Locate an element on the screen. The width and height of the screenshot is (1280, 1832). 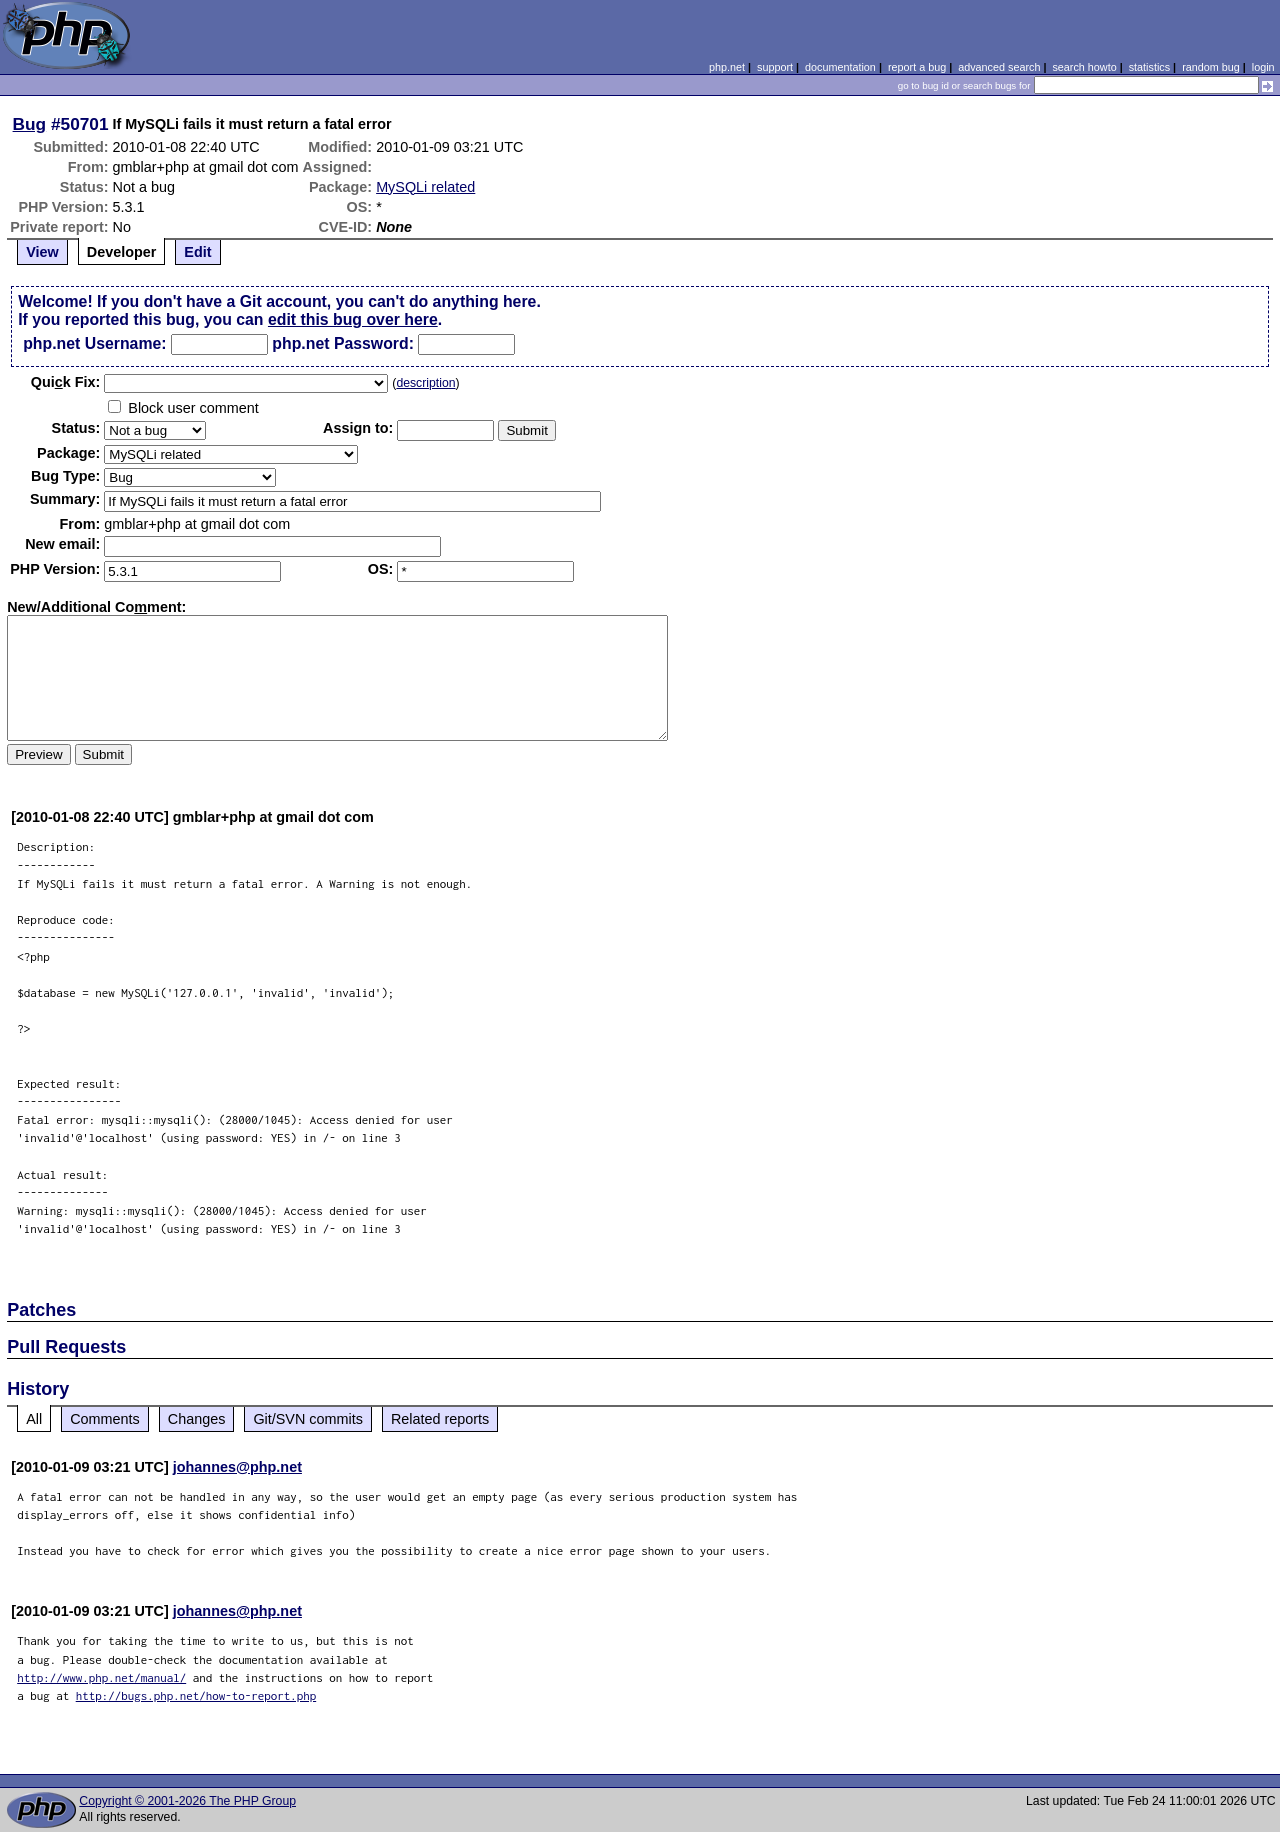
Quik Fix: is located at coordinates (66, 382).